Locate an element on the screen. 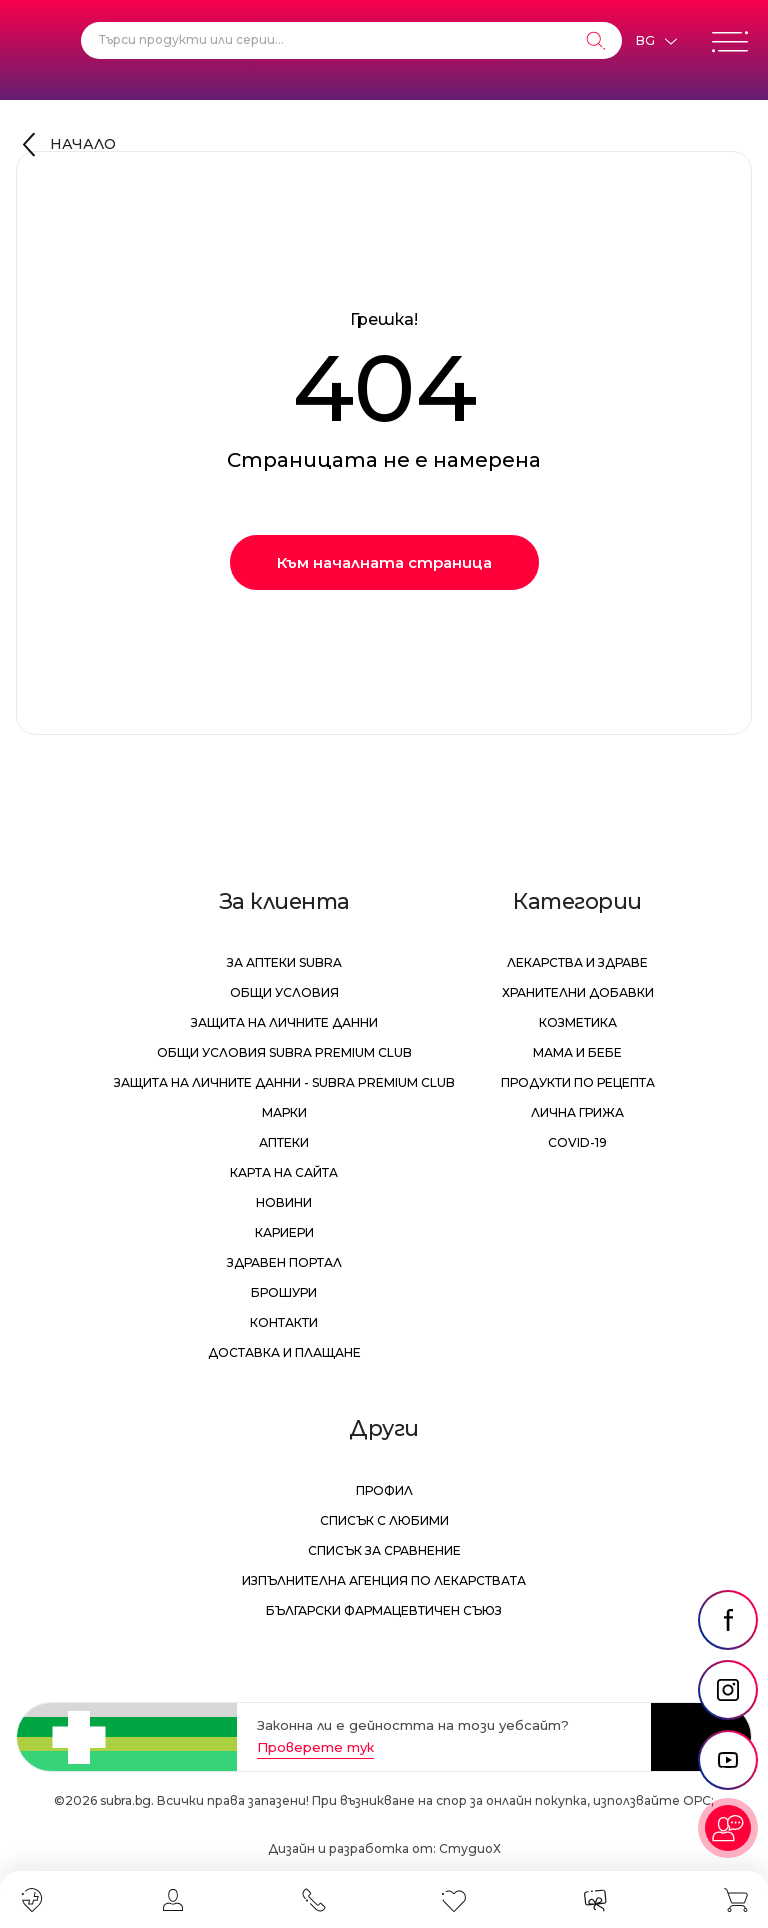 This screenshot has height=1928, width=768. Здравен портал is located at coordinates (284, 1262).